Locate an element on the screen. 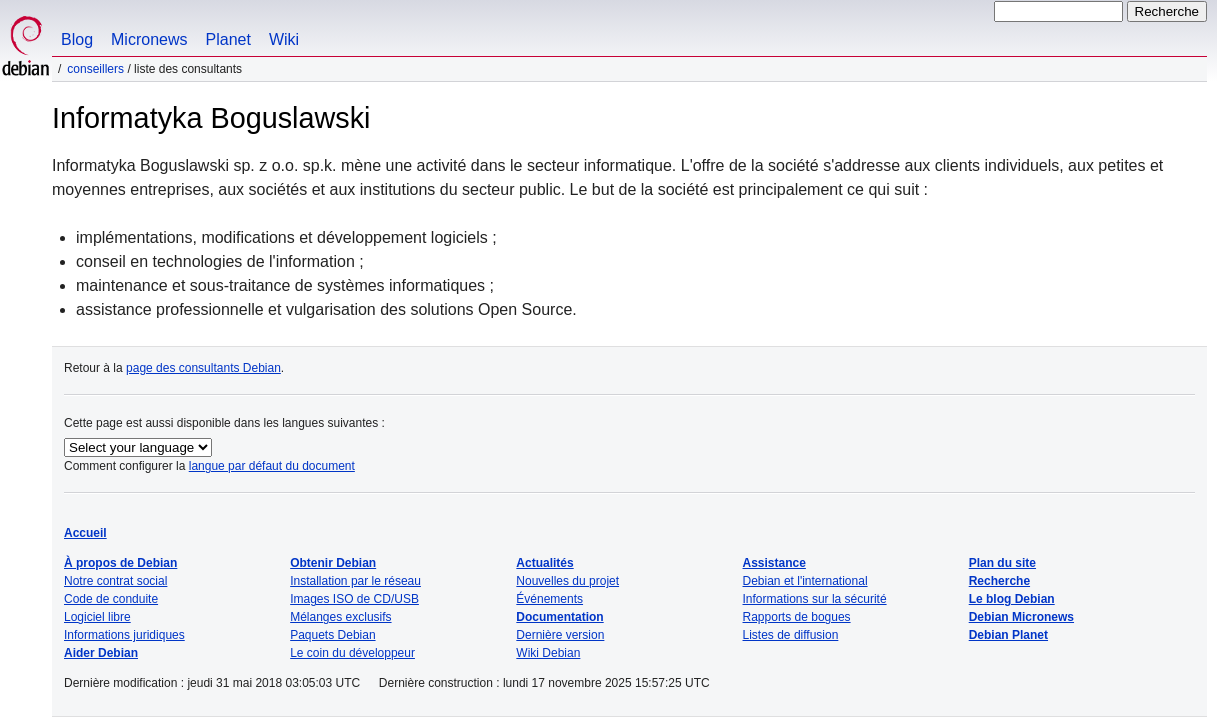  Le blog Debian is located at coordinates (1012, 599).